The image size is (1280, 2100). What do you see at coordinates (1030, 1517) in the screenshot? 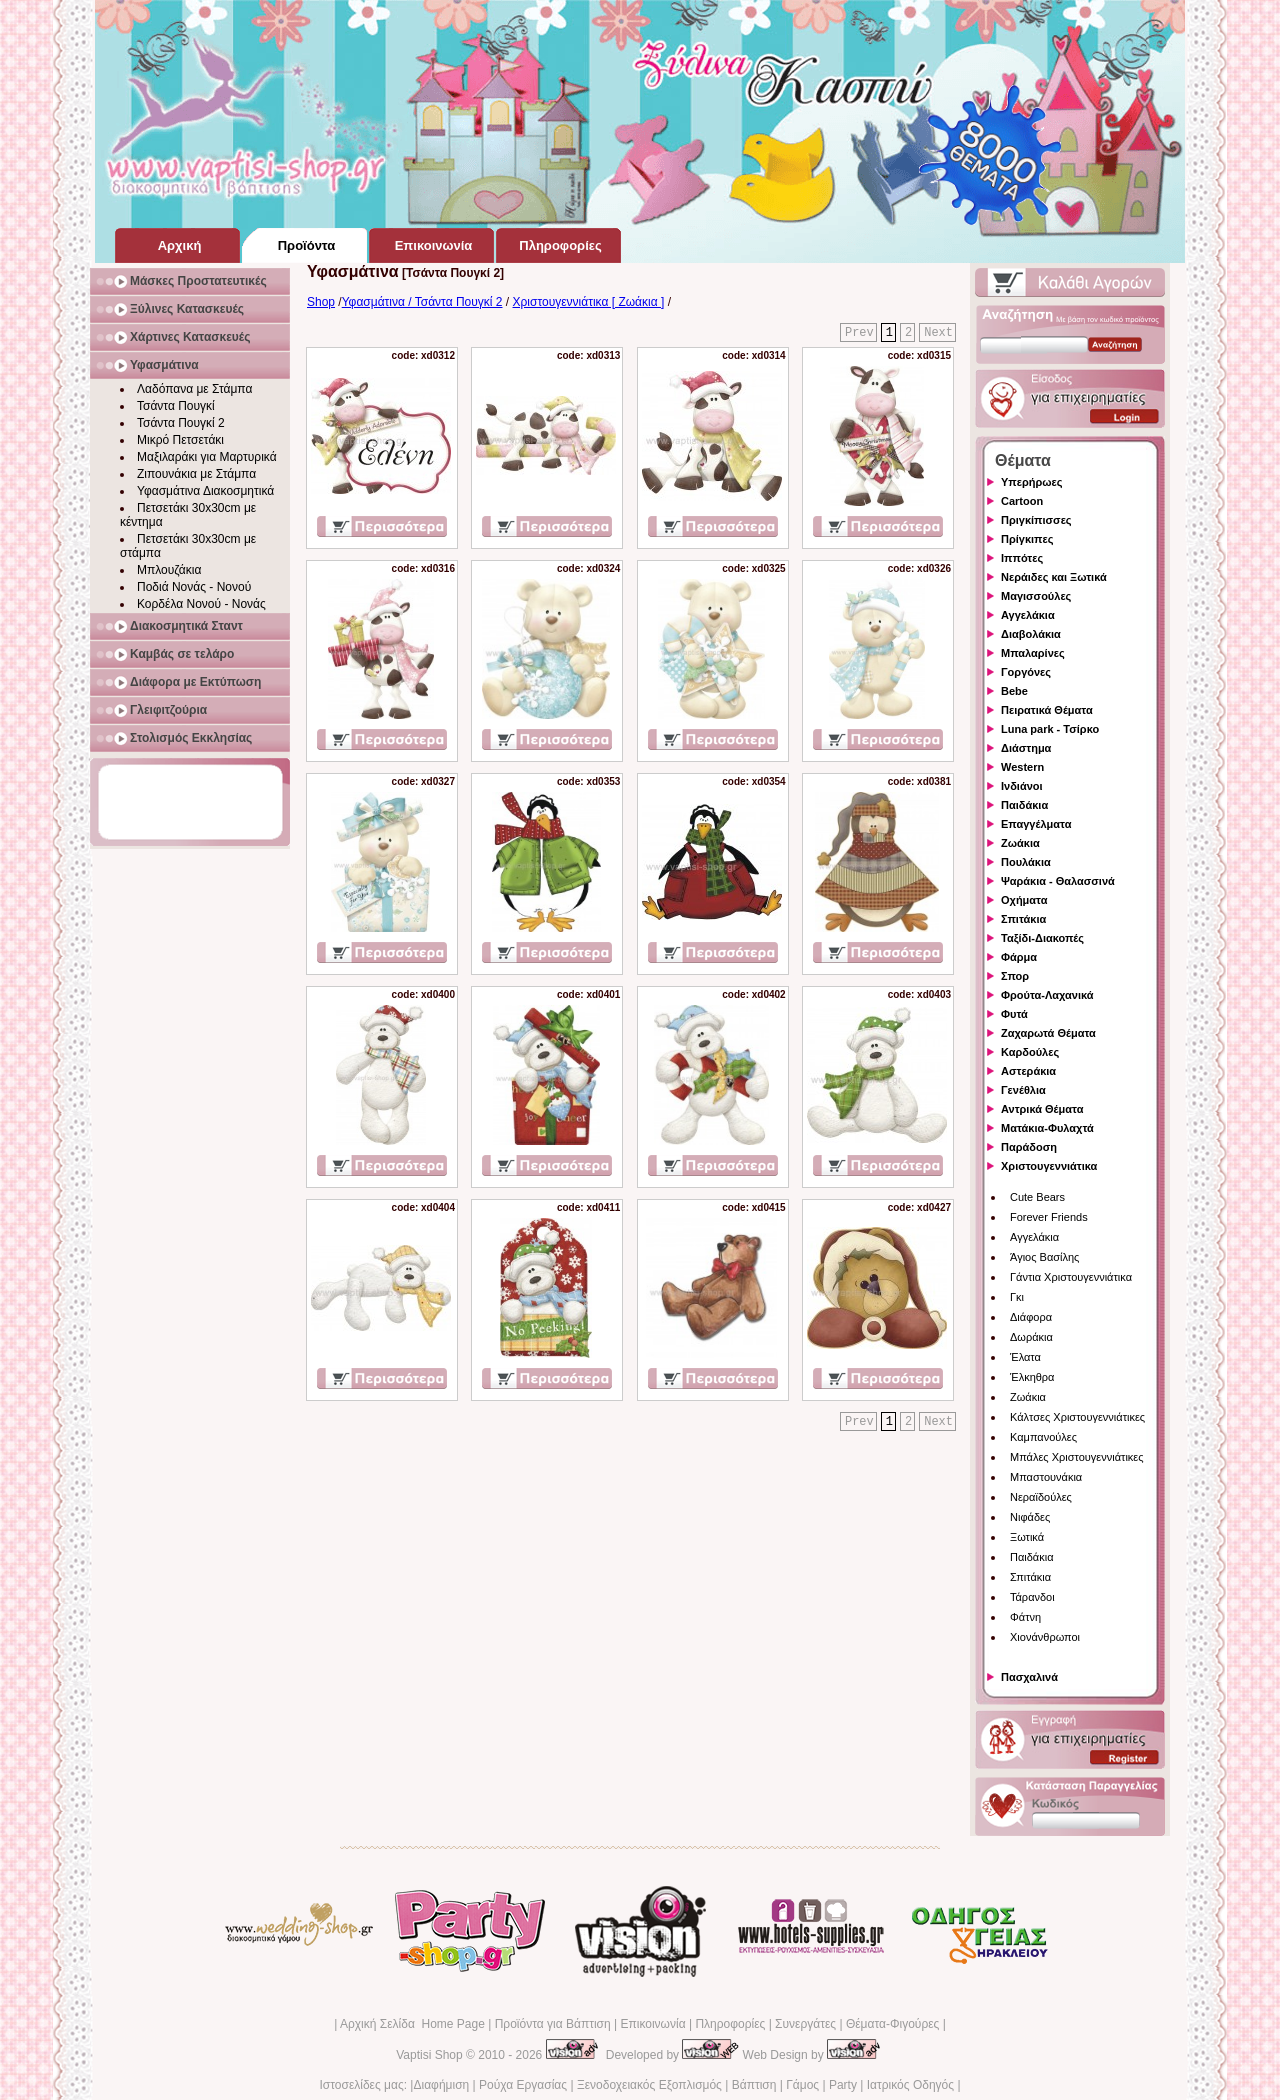
I see `Νιφάδες` at bounding box center [1030, 1517].